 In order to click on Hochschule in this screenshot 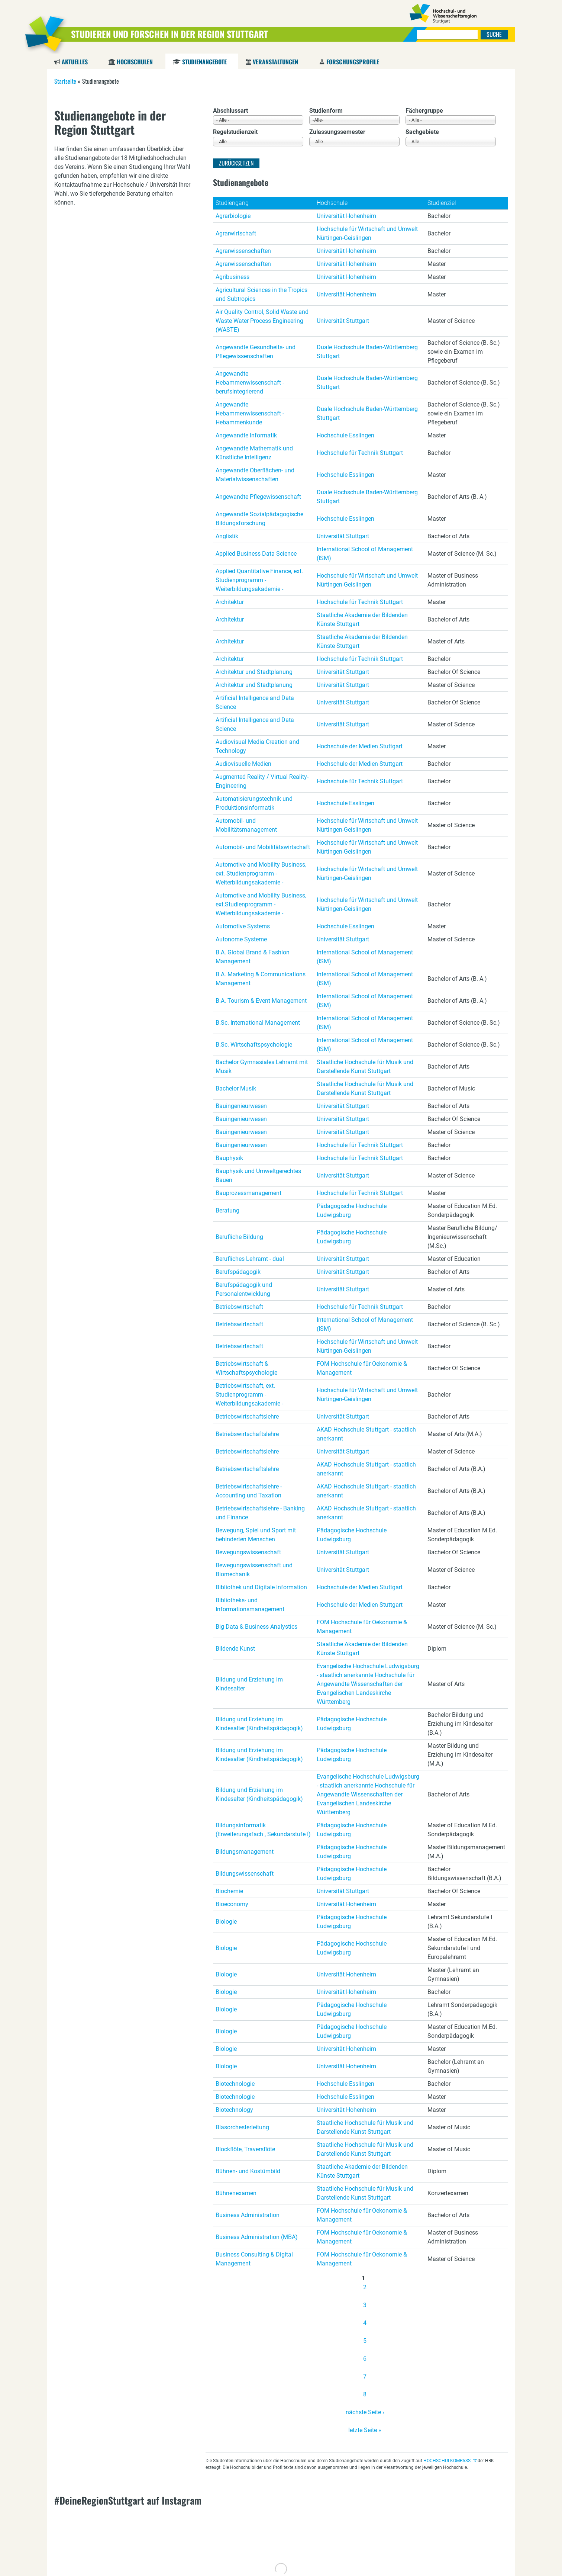, I will do `click(332, 202)`.